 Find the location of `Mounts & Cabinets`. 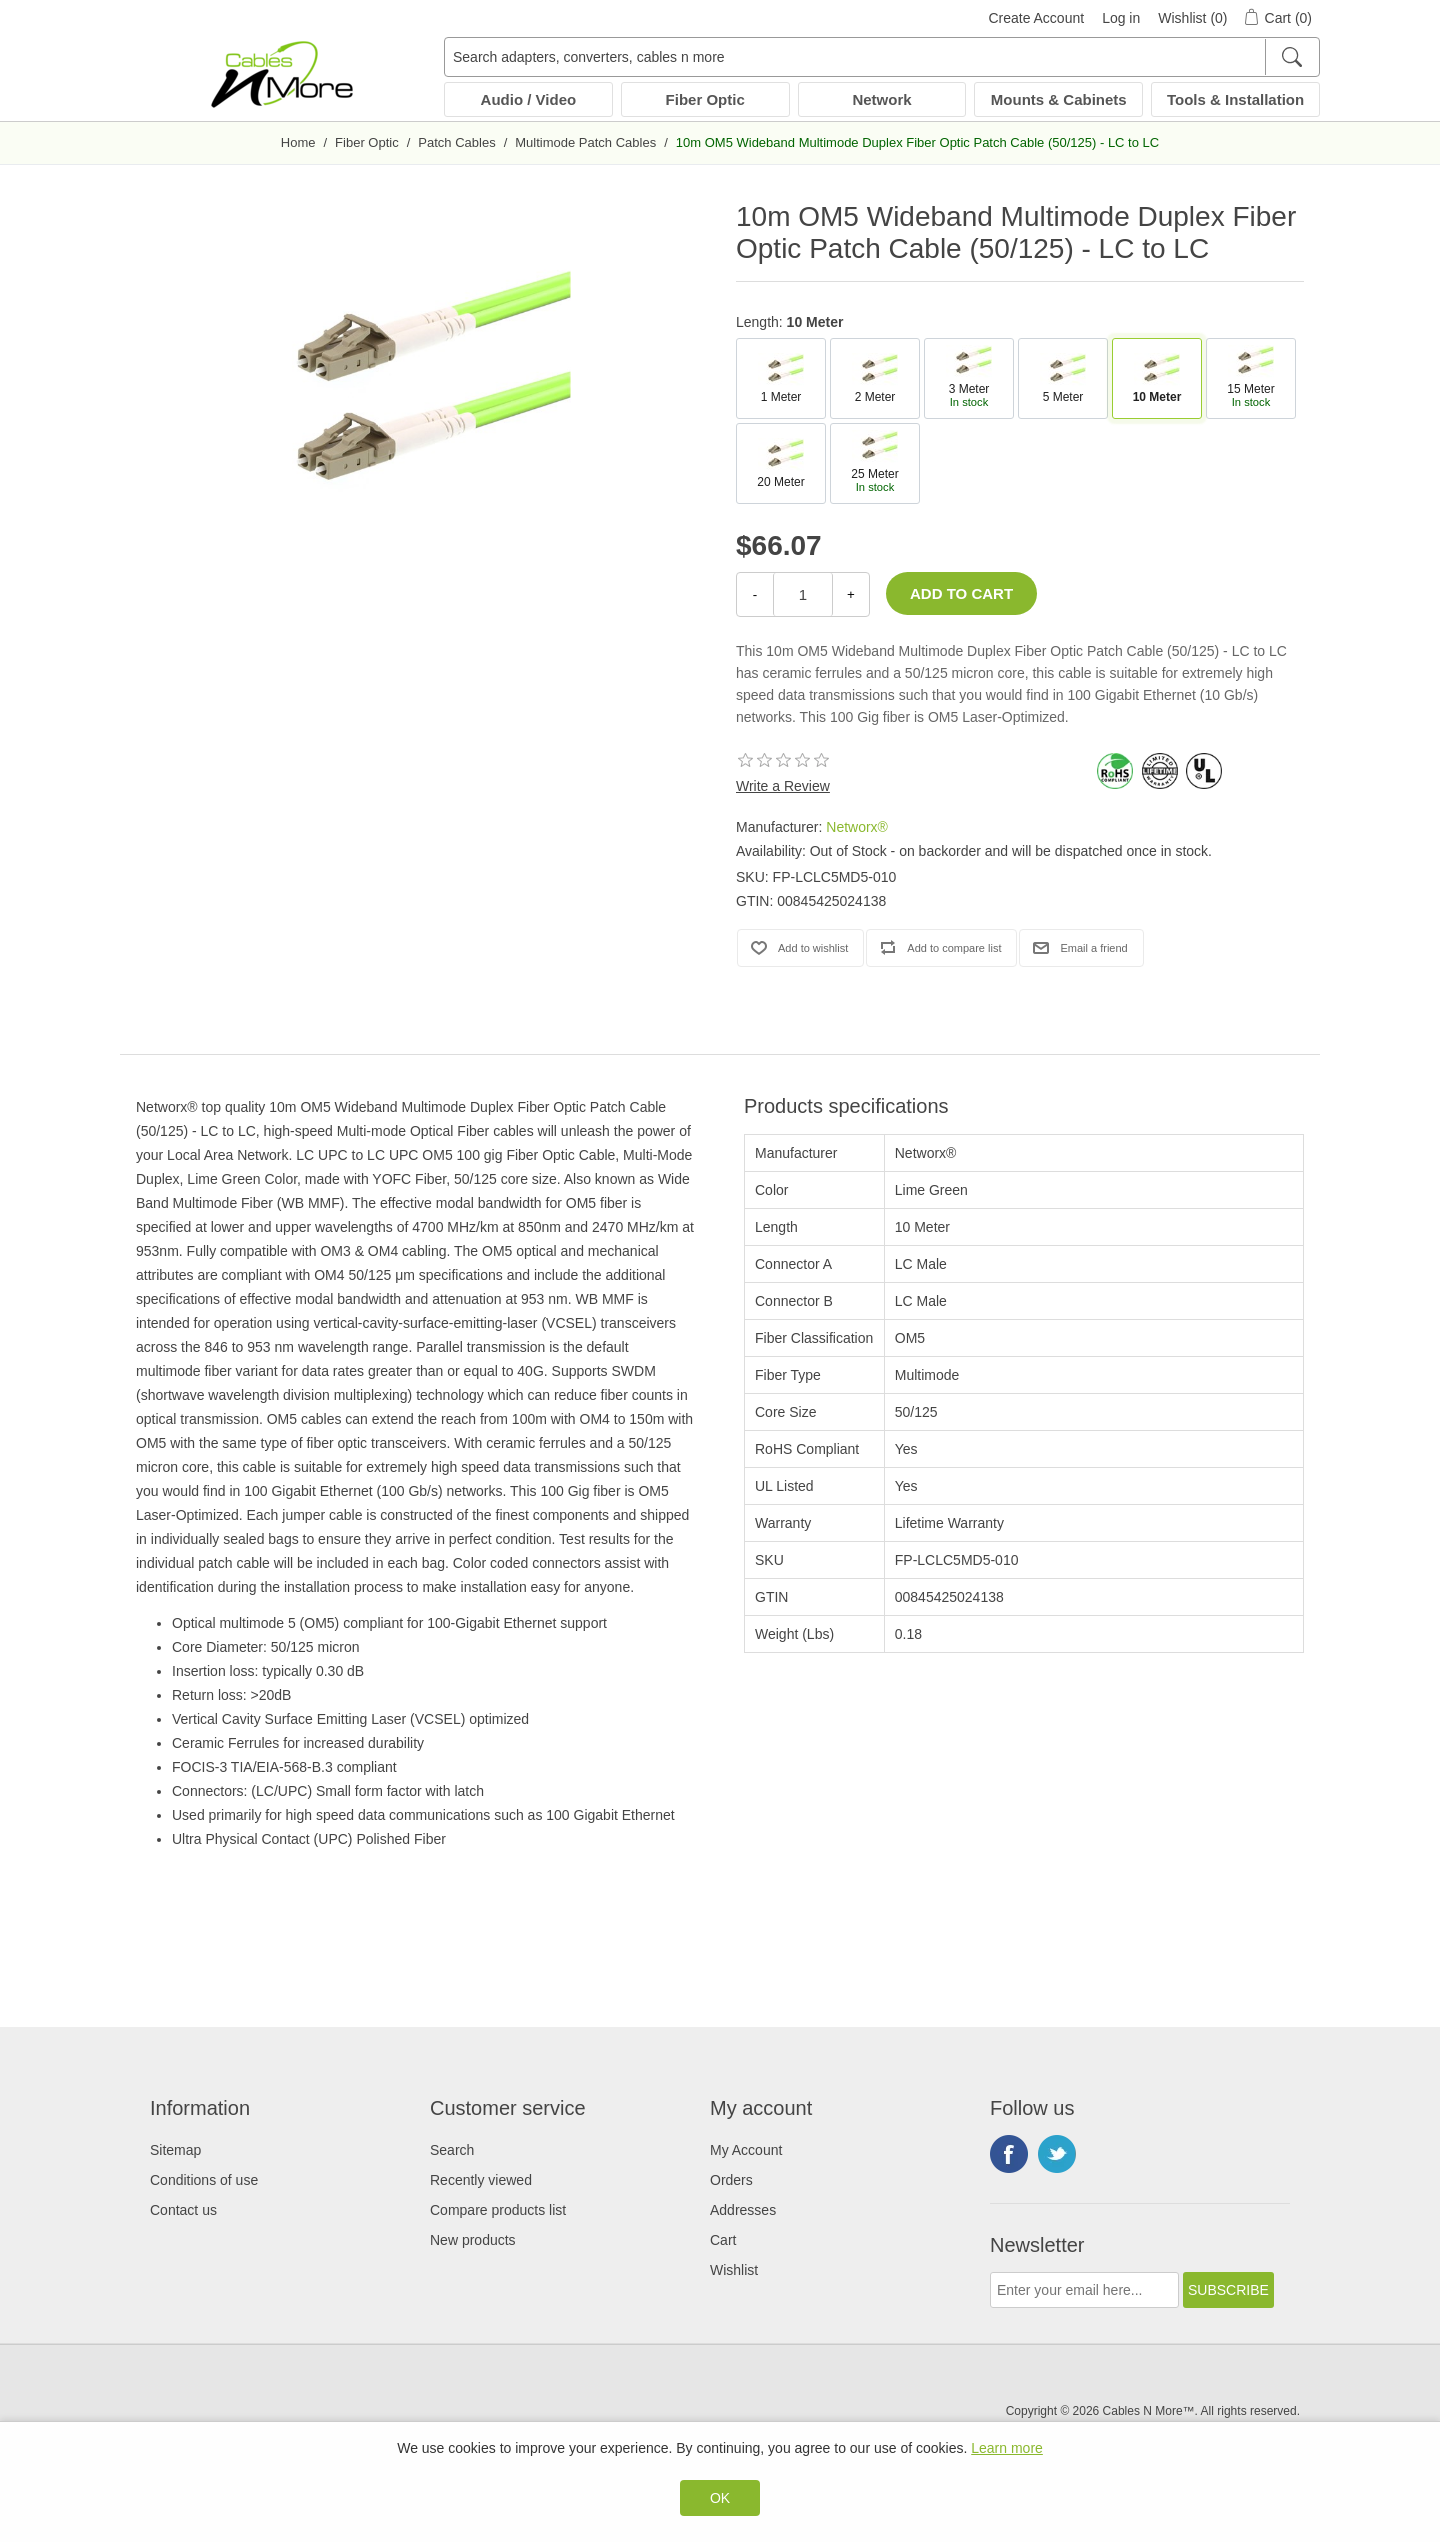

Mounts & Cabinets is located at coordinates (1059, 99).